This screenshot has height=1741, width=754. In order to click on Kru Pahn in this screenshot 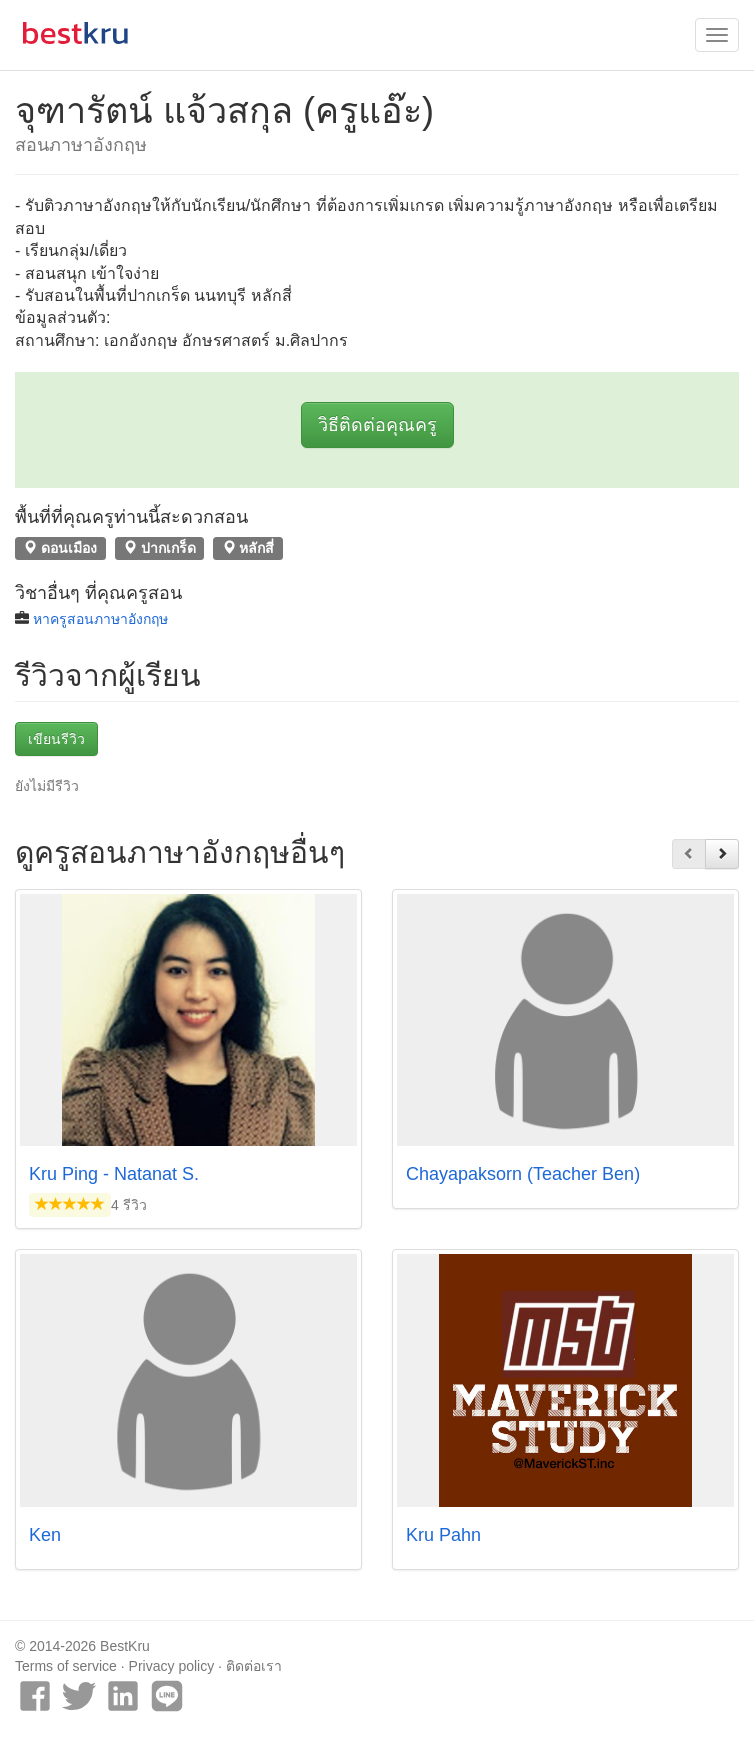, I will do `click(443, 1535)`.